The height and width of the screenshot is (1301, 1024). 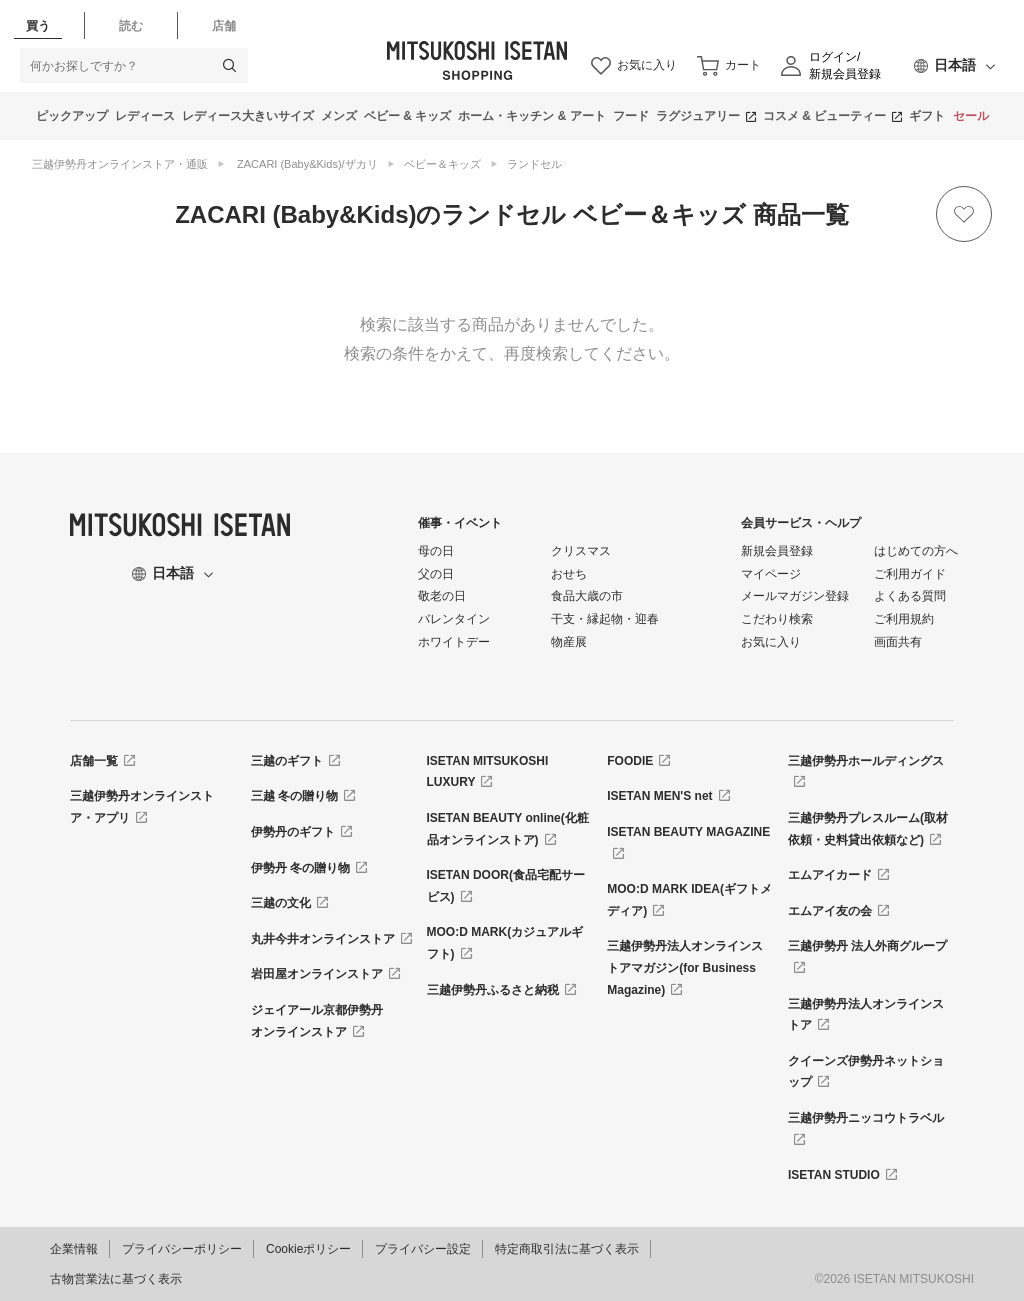 What do you see at coordinates (910, 574) in the screenshot?
I see `ご利用ガイド` at bounding box center [910, 574].